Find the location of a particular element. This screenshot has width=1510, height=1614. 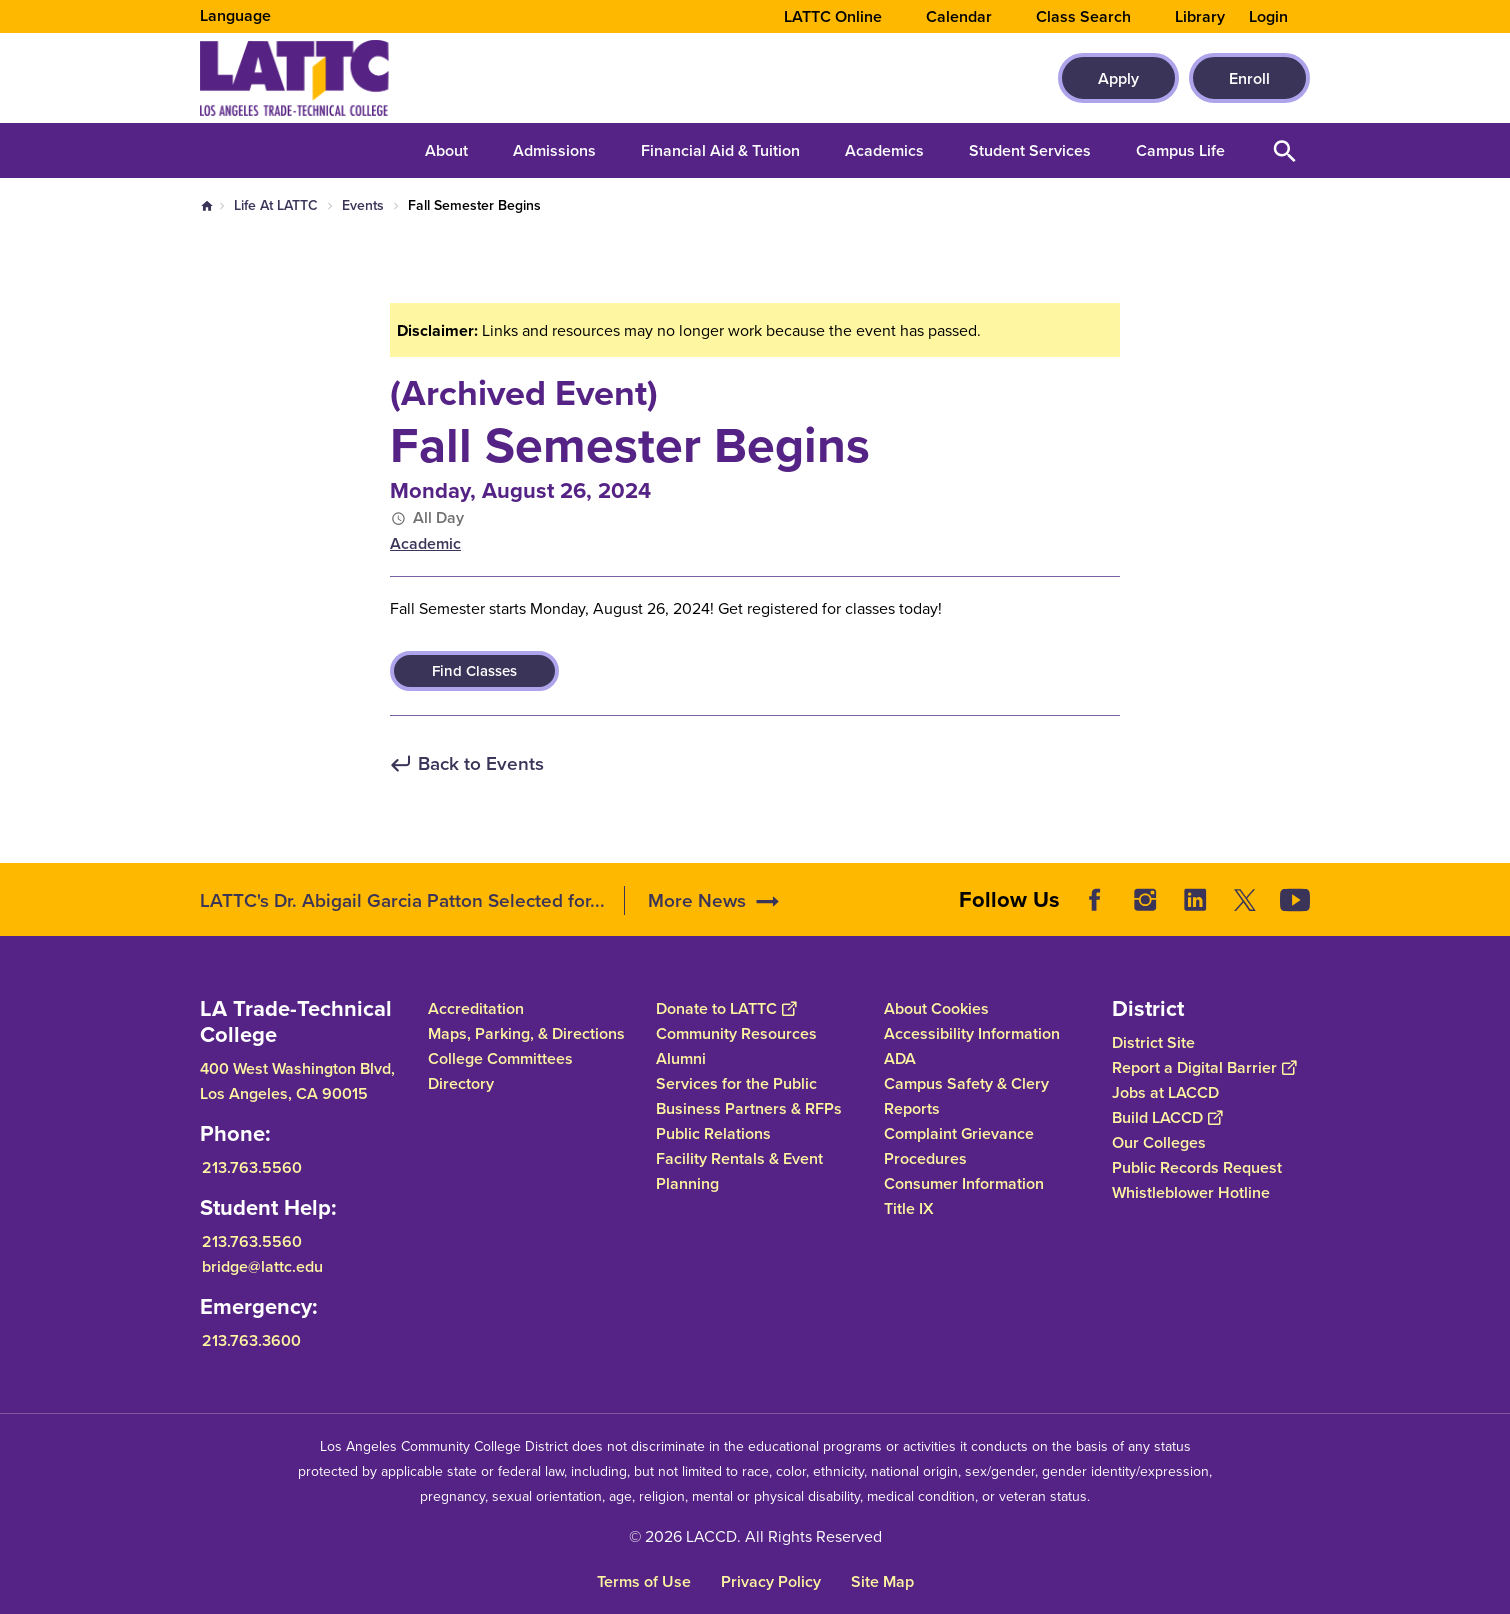

Login [button] is located at coordinates (1268, 17).